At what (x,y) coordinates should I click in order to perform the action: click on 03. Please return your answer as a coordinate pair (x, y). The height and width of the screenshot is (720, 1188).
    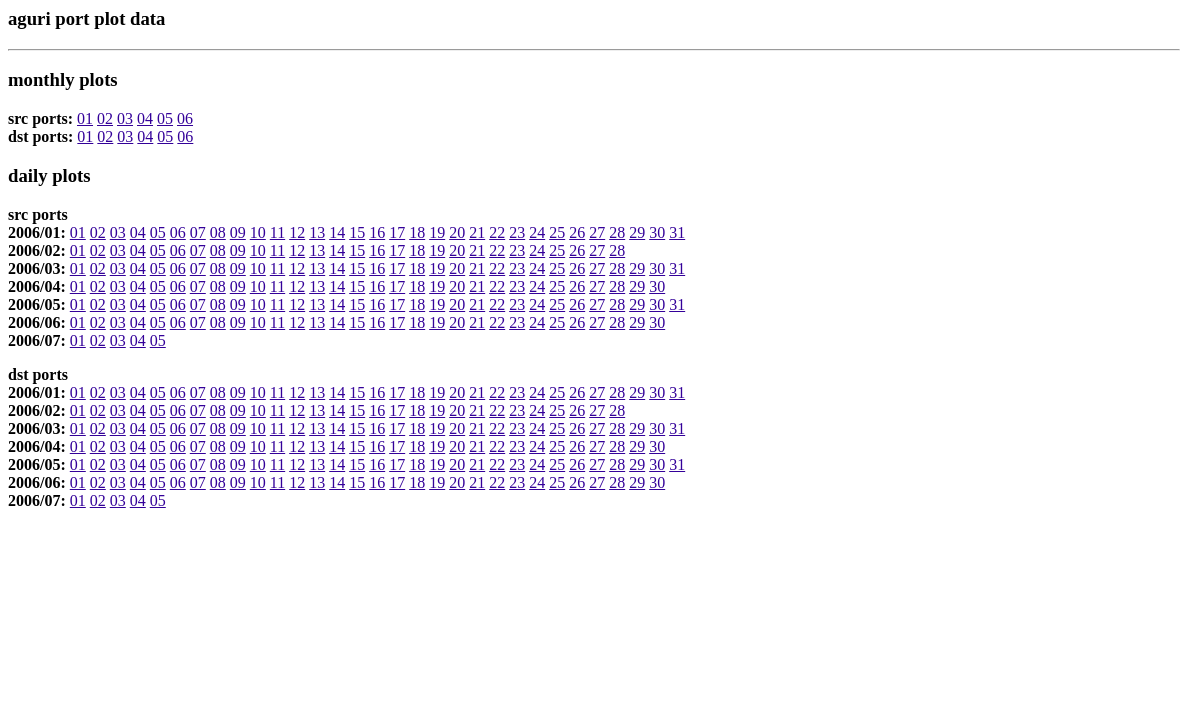
    Looking at the image, I should click on (125, 118).